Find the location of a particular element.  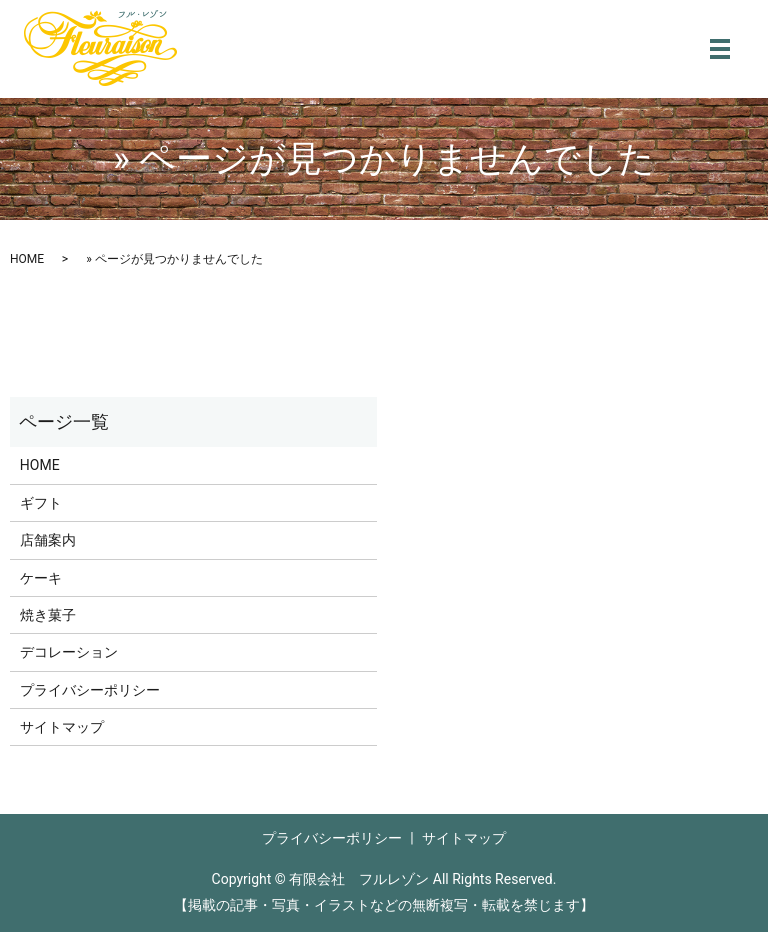

HOME is located at coordinates (27, 259).